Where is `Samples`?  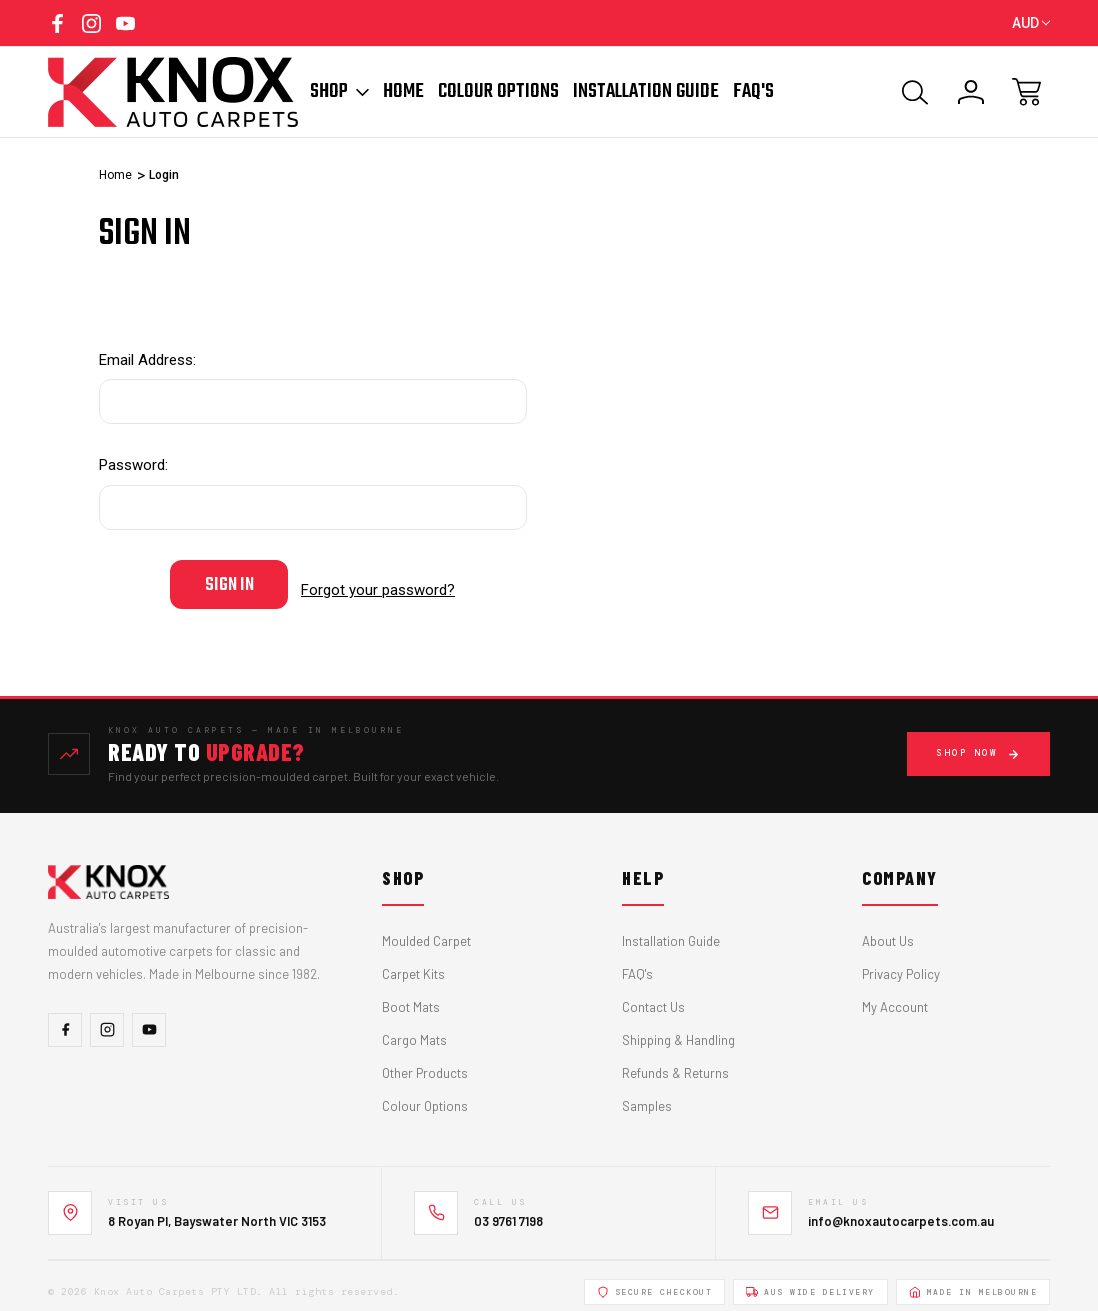 Samples is located at coordinates (647, 1095).